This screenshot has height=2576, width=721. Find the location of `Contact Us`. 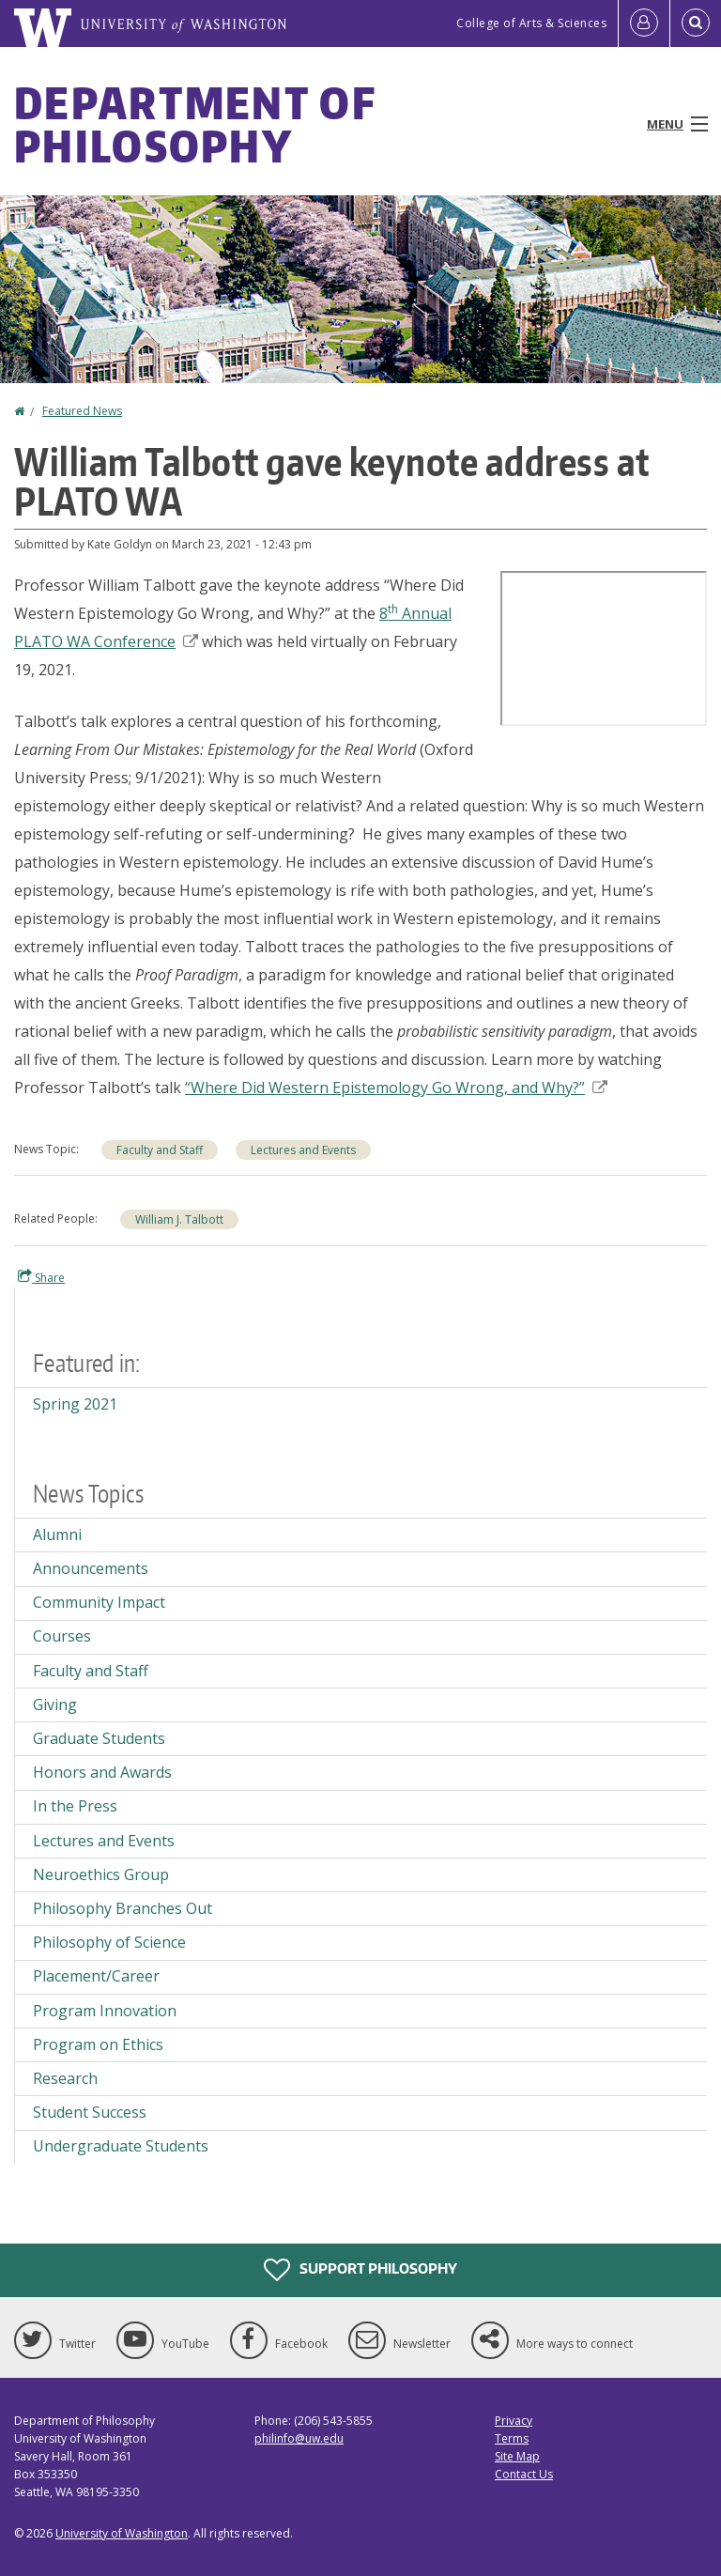

Contact Us is located at coordinates (524, 2474).